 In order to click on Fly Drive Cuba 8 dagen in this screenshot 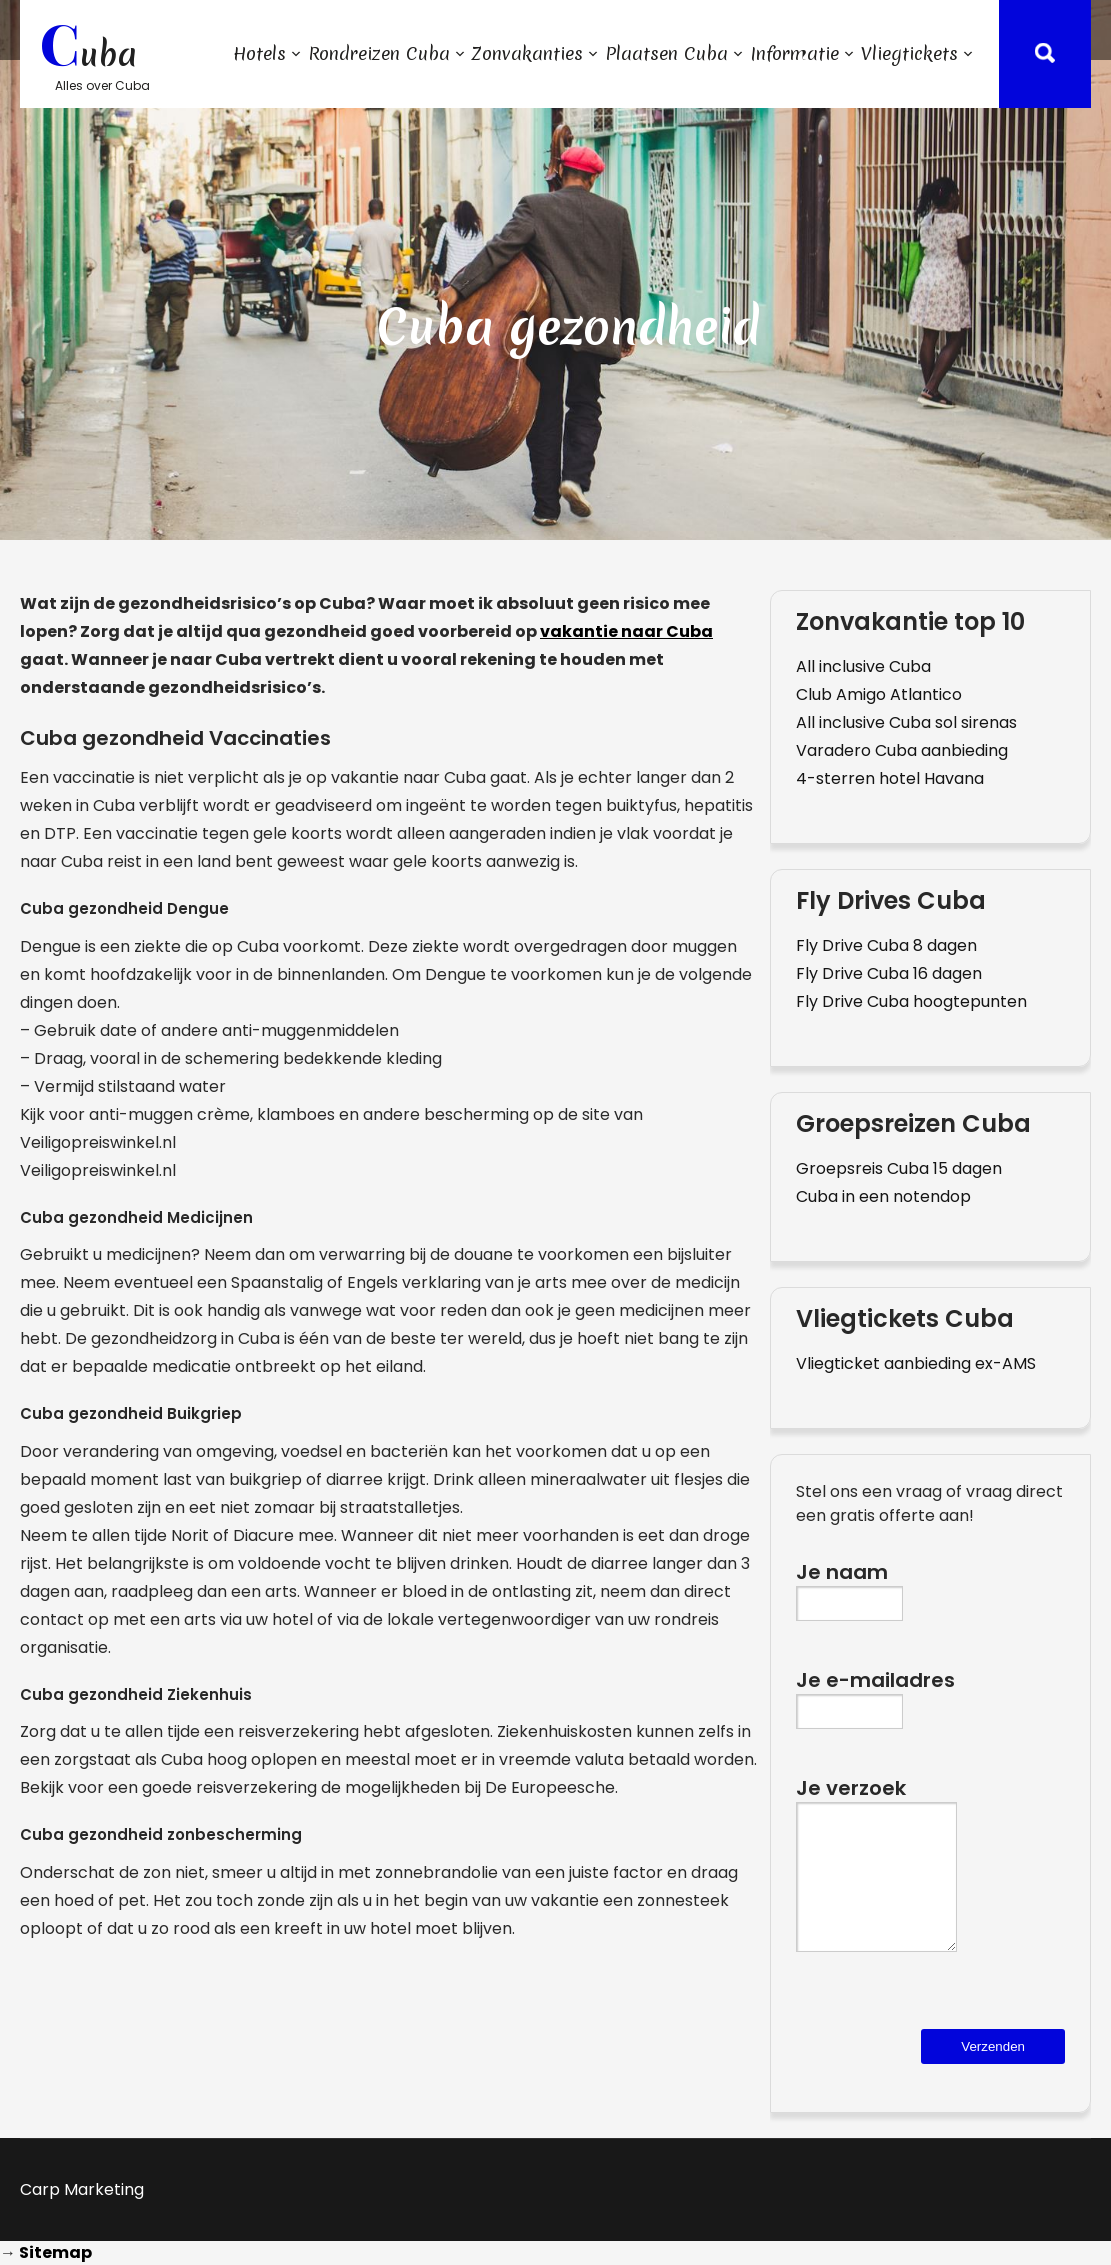, I will do `click(886, 945)`.